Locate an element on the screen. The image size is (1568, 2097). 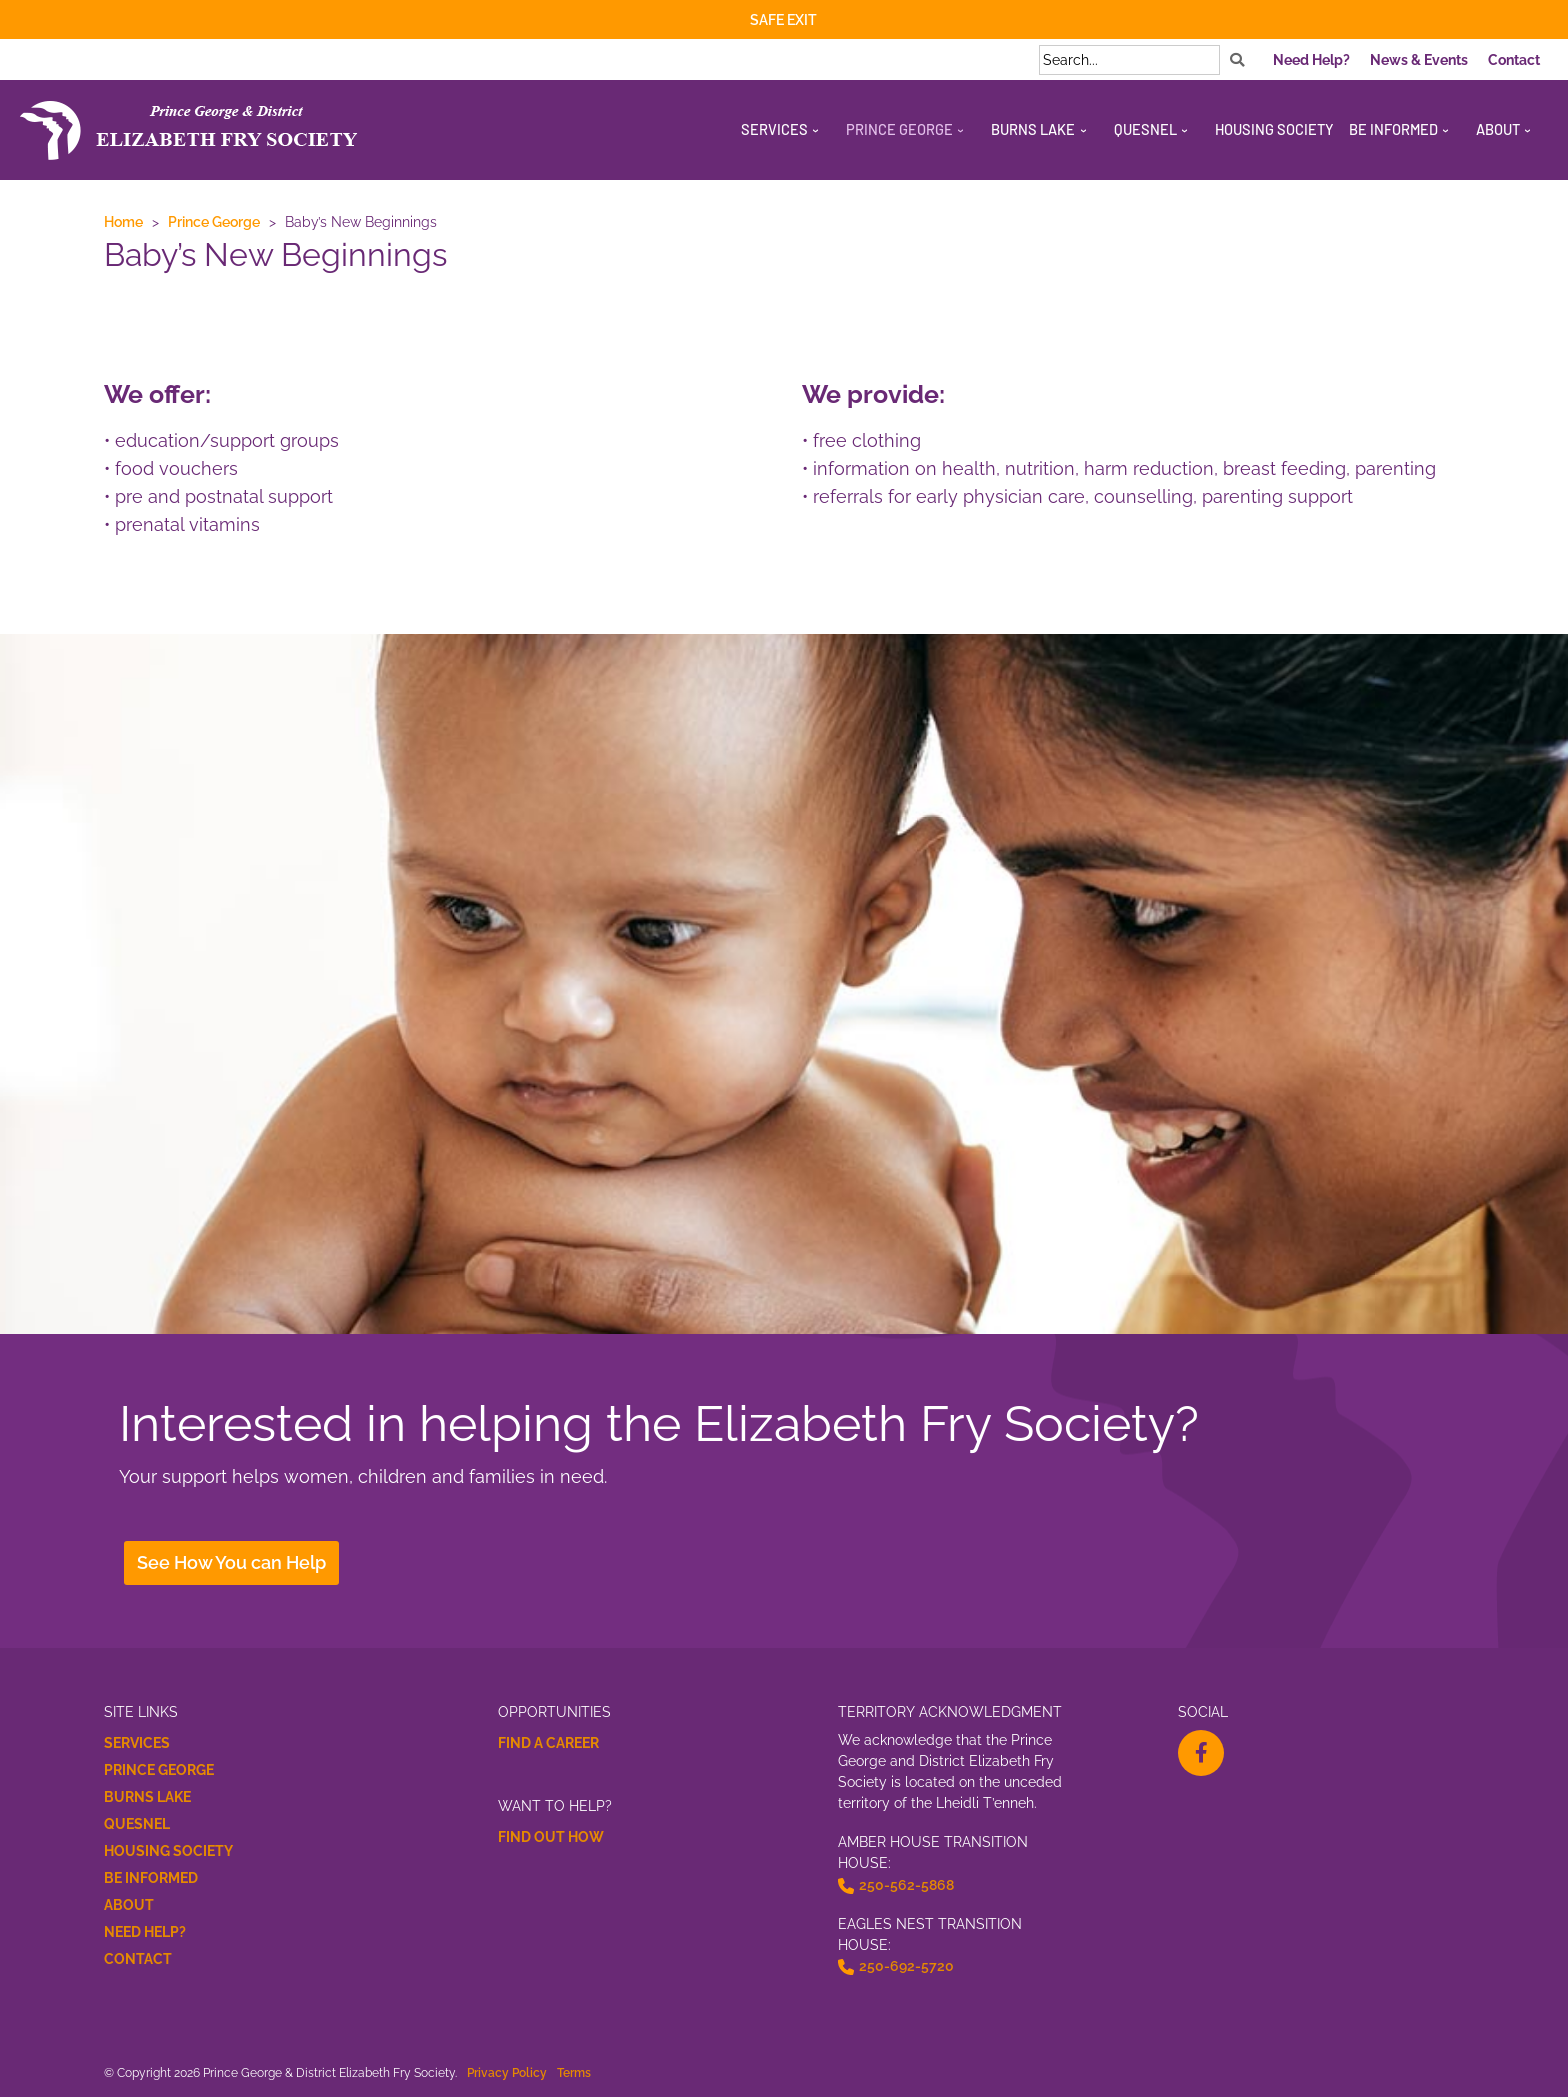
Need Help? is located at coordinates (145, 1932).